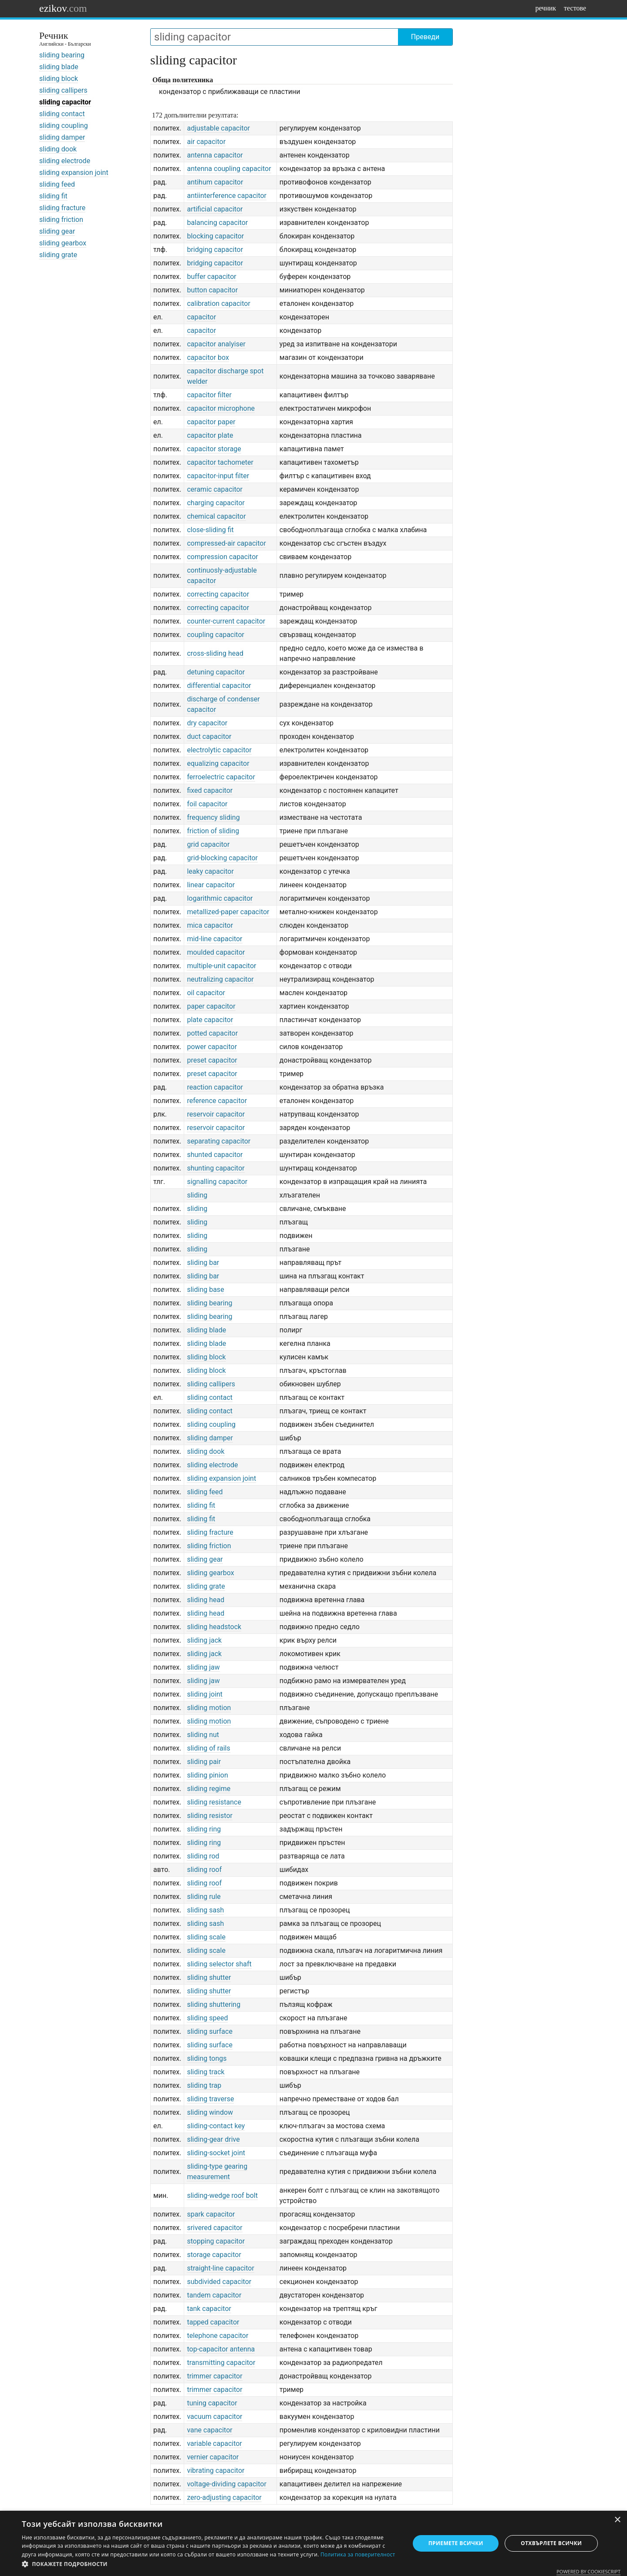  Describe the element at coordinates (216, 2241) in the screenshot. I see `stopping capacitor` at that location.